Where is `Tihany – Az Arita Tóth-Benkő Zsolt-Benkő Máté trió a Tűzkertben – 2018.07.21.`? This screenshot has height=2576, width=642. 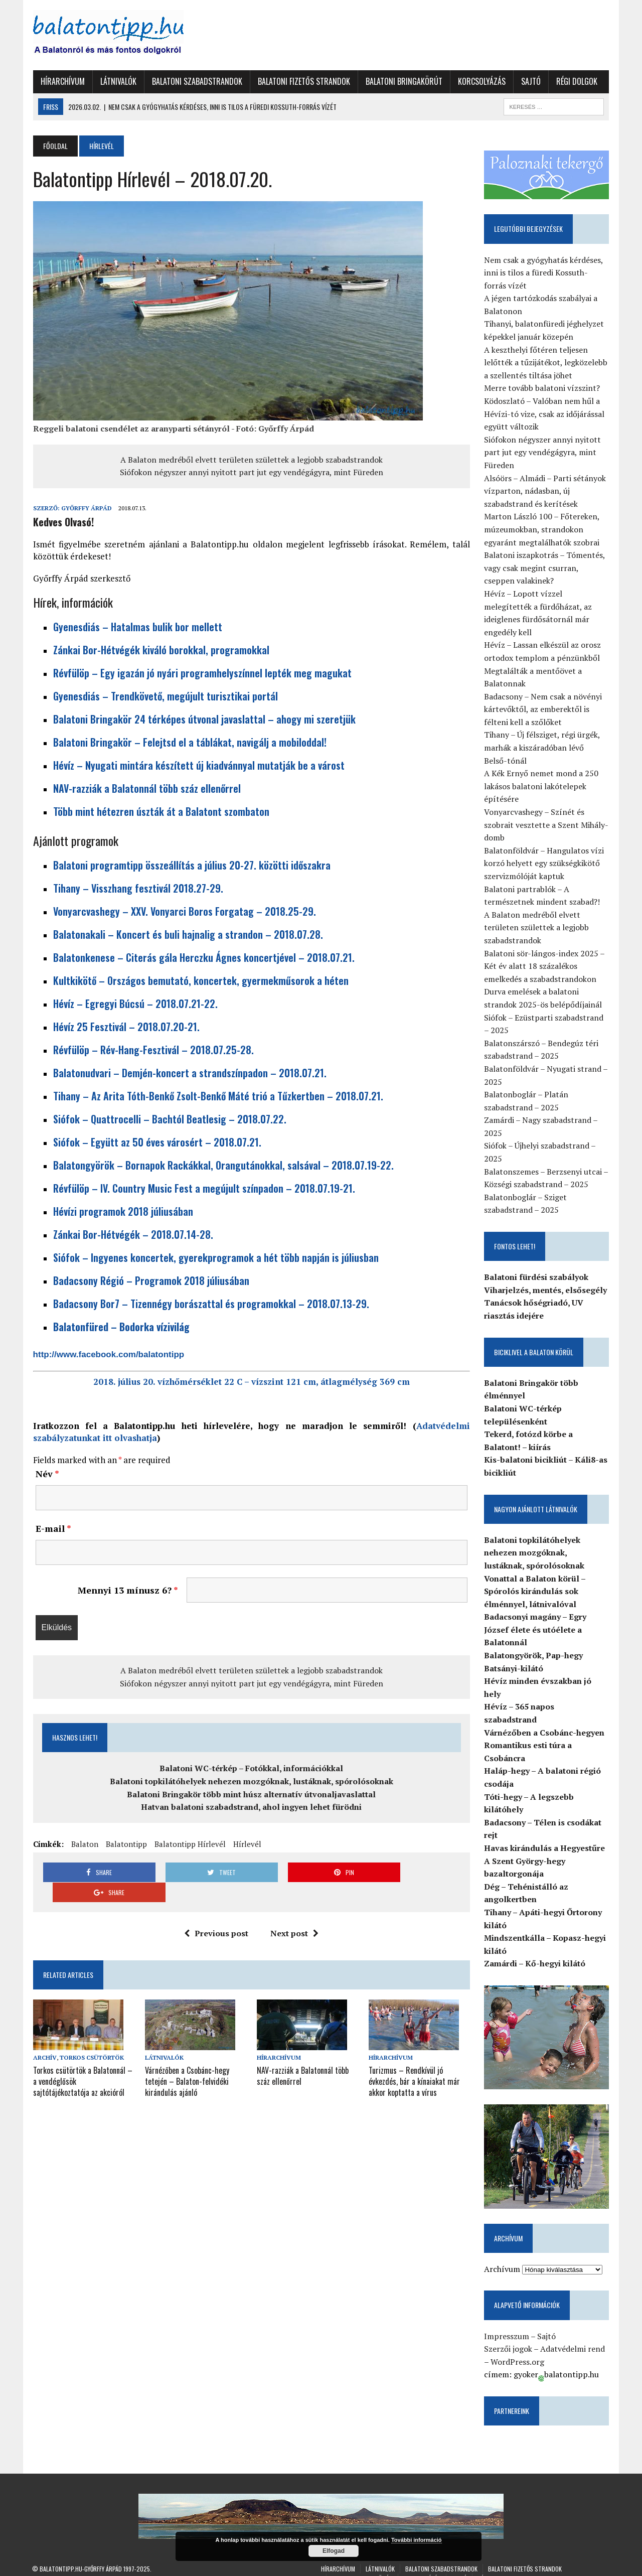
Tihany – Az Arita Tóth-Benkő Zsolt-Benkő Máté trió a Tűzkertben – 2018.07.21. is located at coordinates (217, 1095).